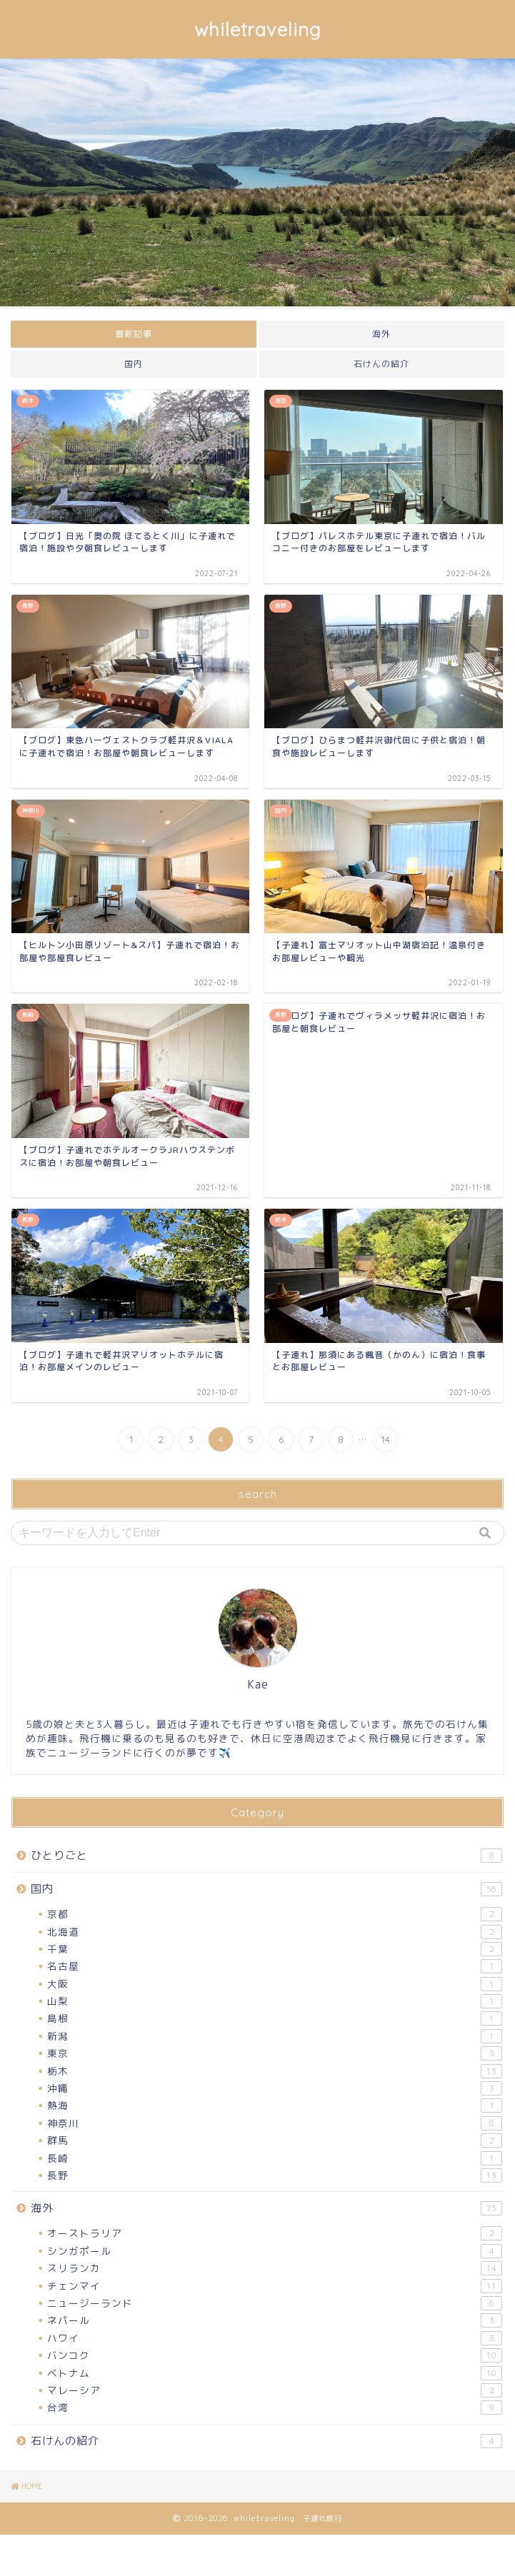 This screenshot has width=515, height=2576. I want to click on 最新記事, so click(133, 334).